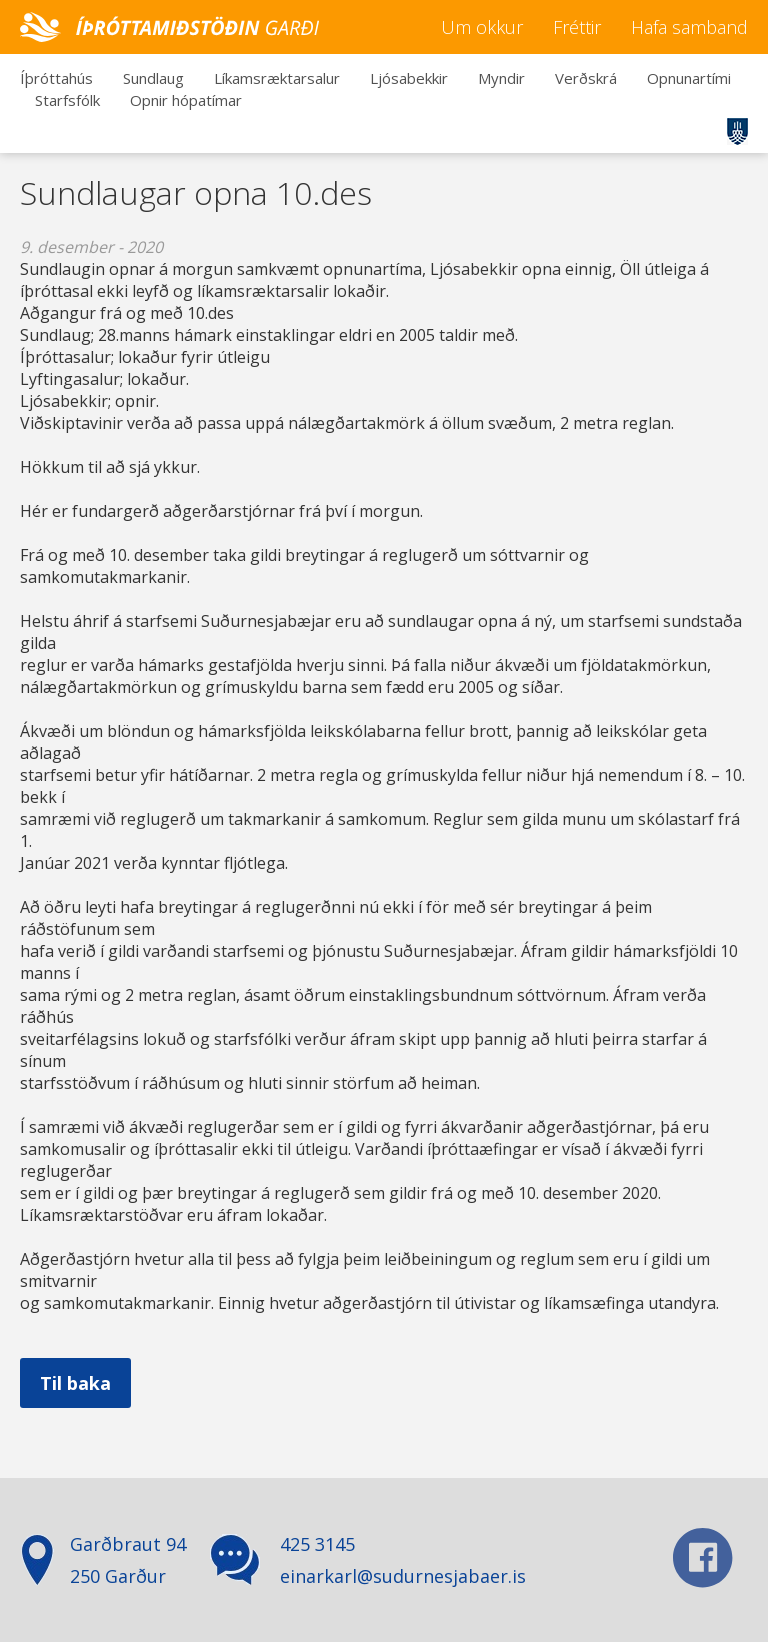  What do you see at coordinates (317, 1544) in the screenshot?
I see `425 3145` at bounding box center [317, 1544].